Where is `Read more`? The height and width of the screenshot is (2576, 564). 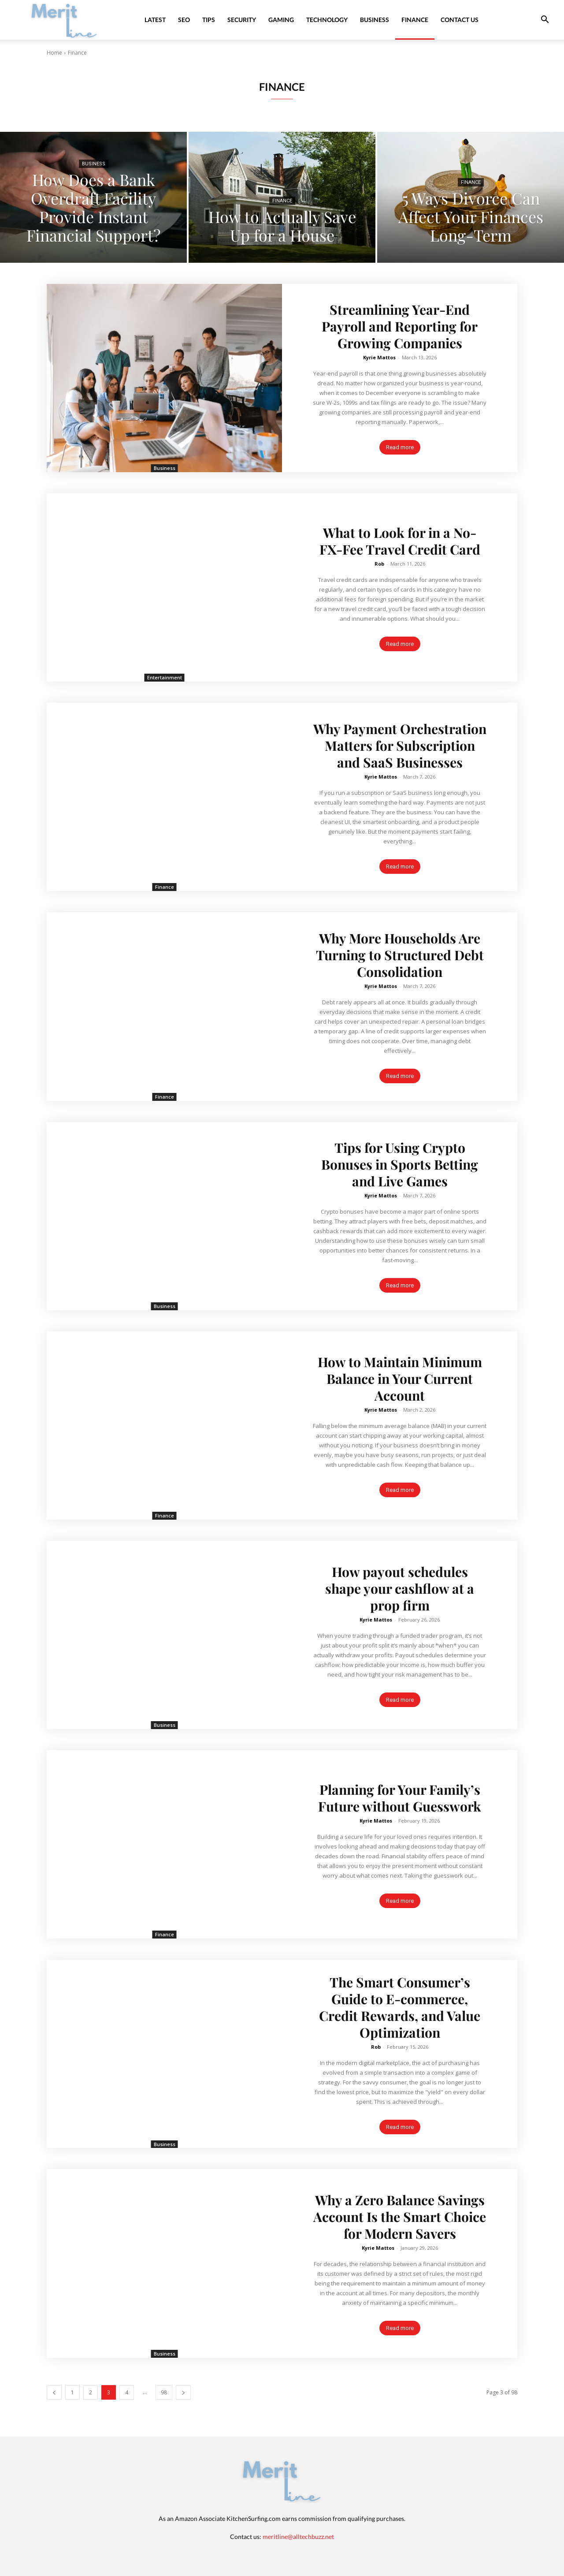
Read more is located at coordinates (400, 447).